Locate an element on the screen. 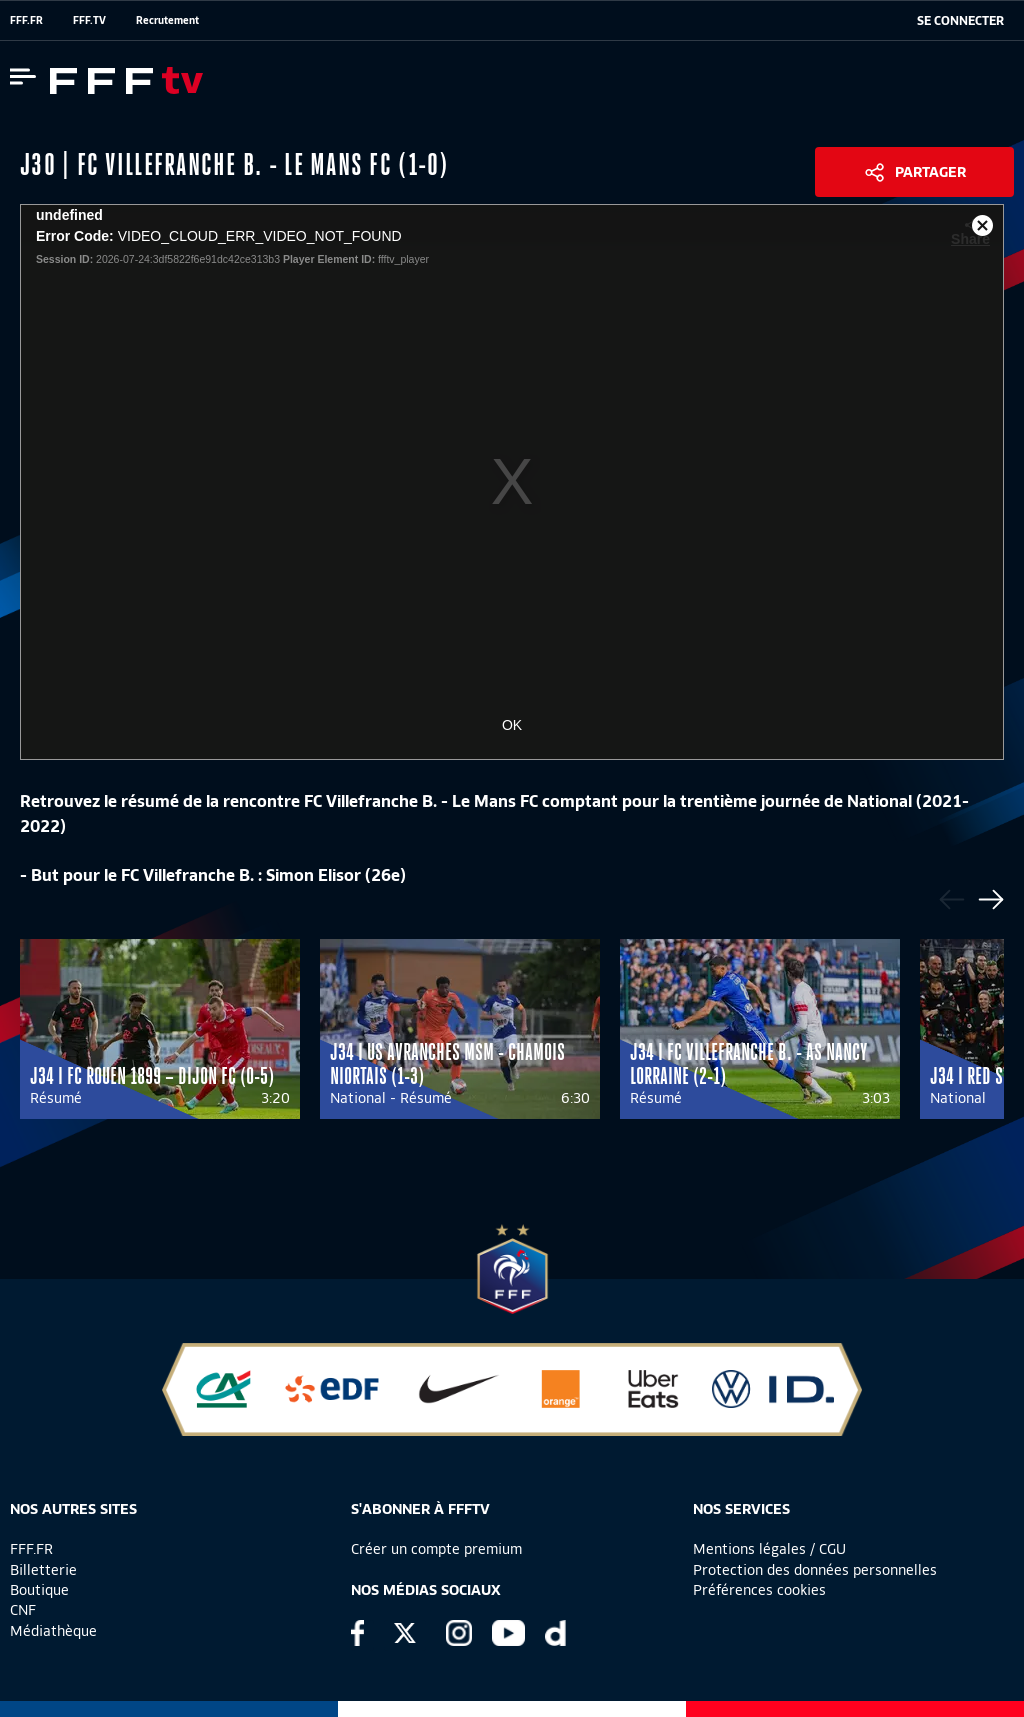  Médiathèque is located at coordinates (53, 1631).